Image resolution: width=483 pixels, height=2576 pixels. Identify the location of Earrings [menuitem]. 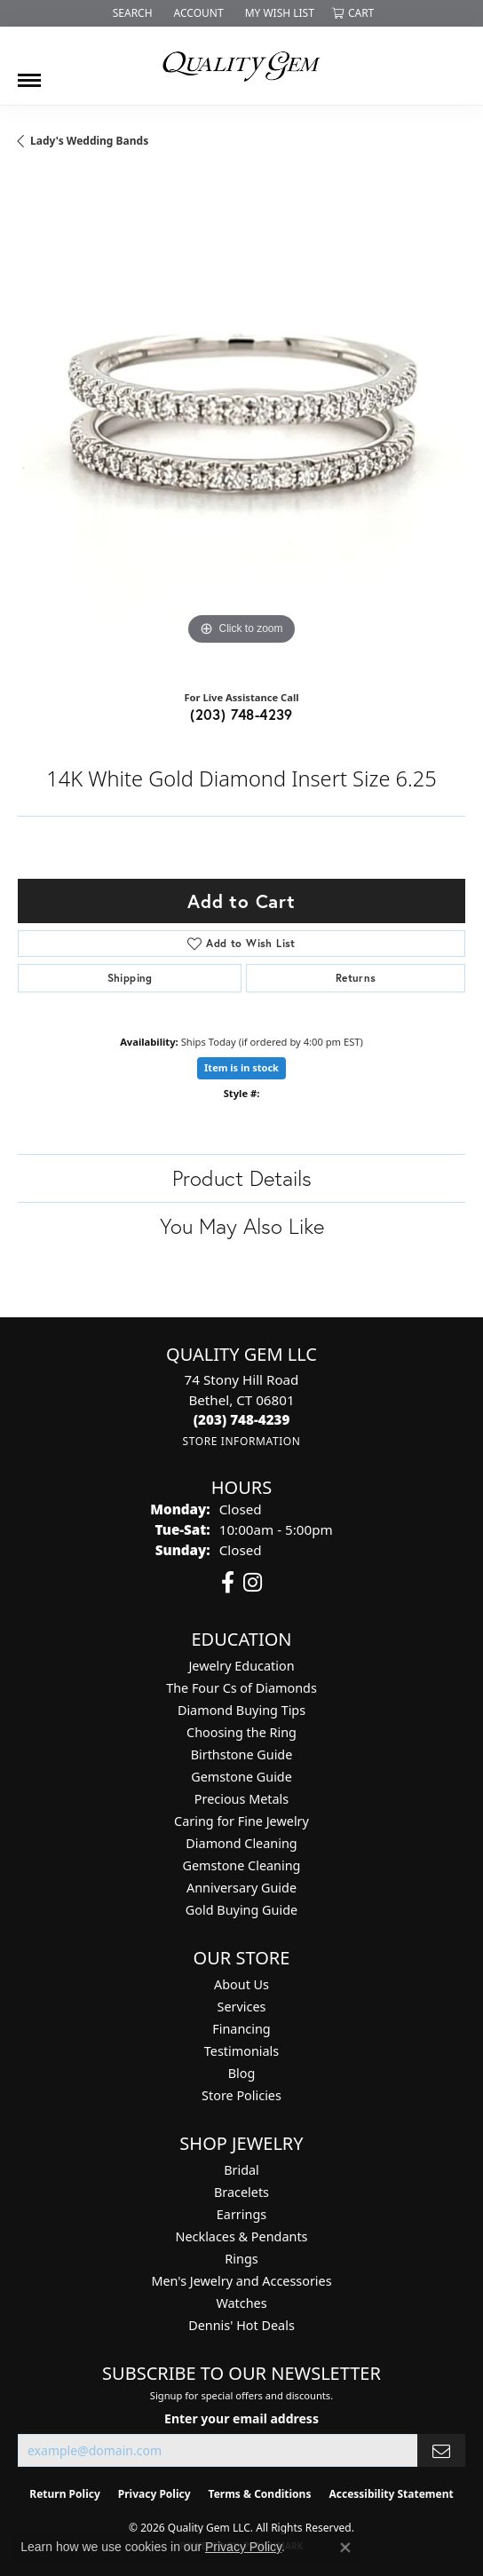
(241, 2214).